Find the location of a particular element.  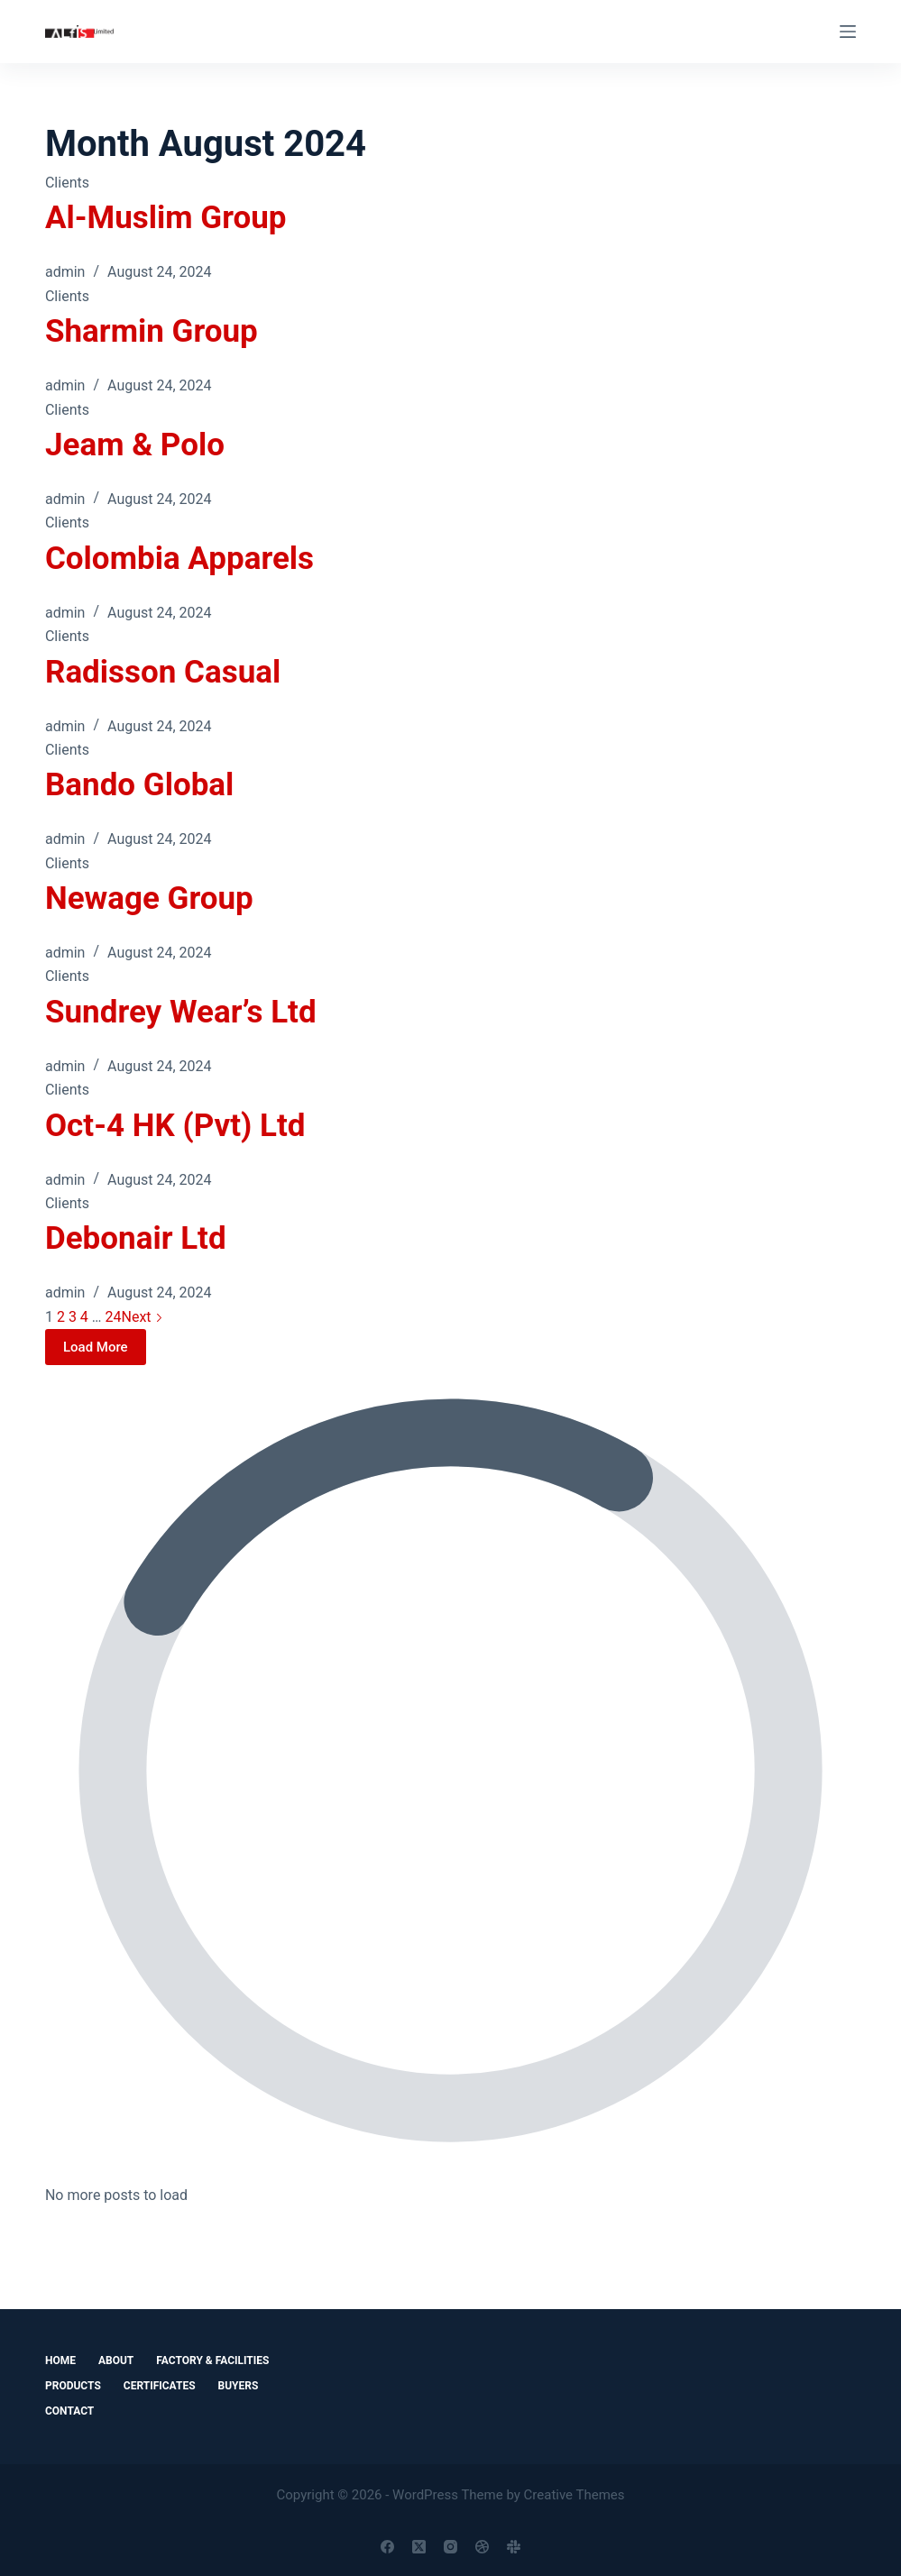

Next is located at coordinates (141, 1316).